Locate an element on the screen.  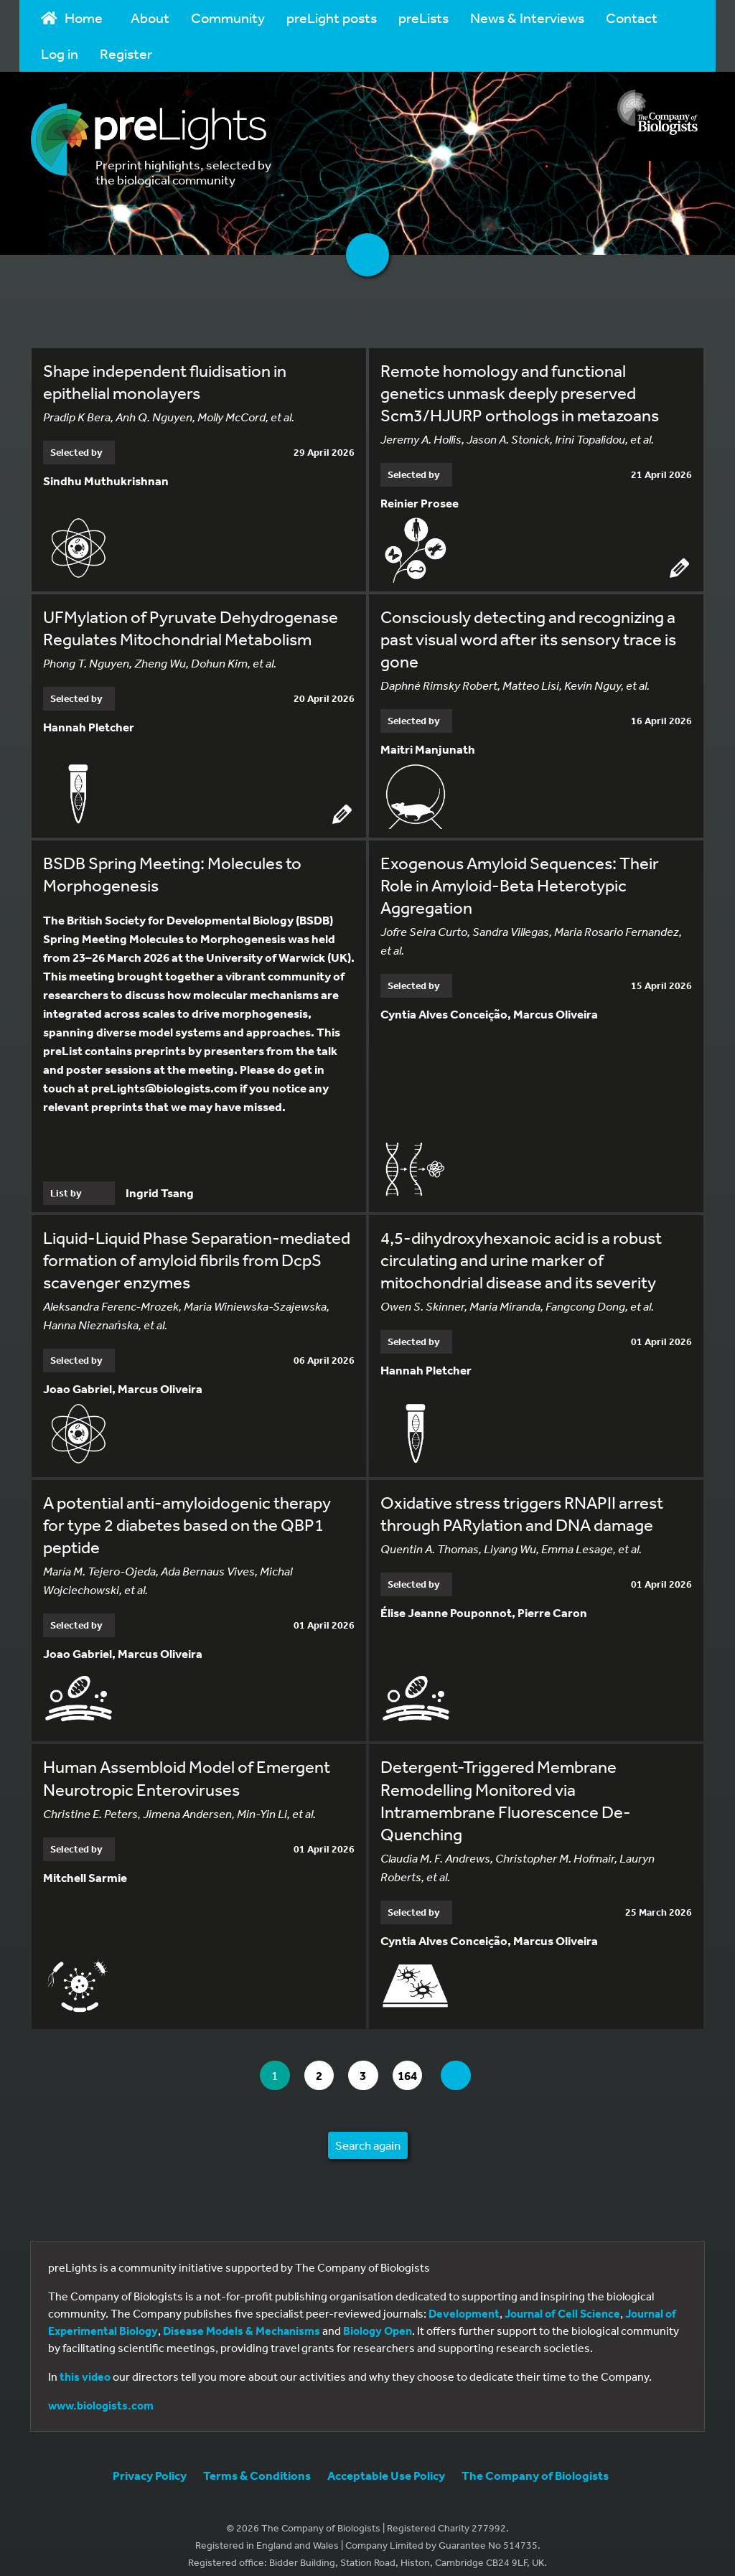
Acceptable Use Policy is located at coordinates (386, 2462).